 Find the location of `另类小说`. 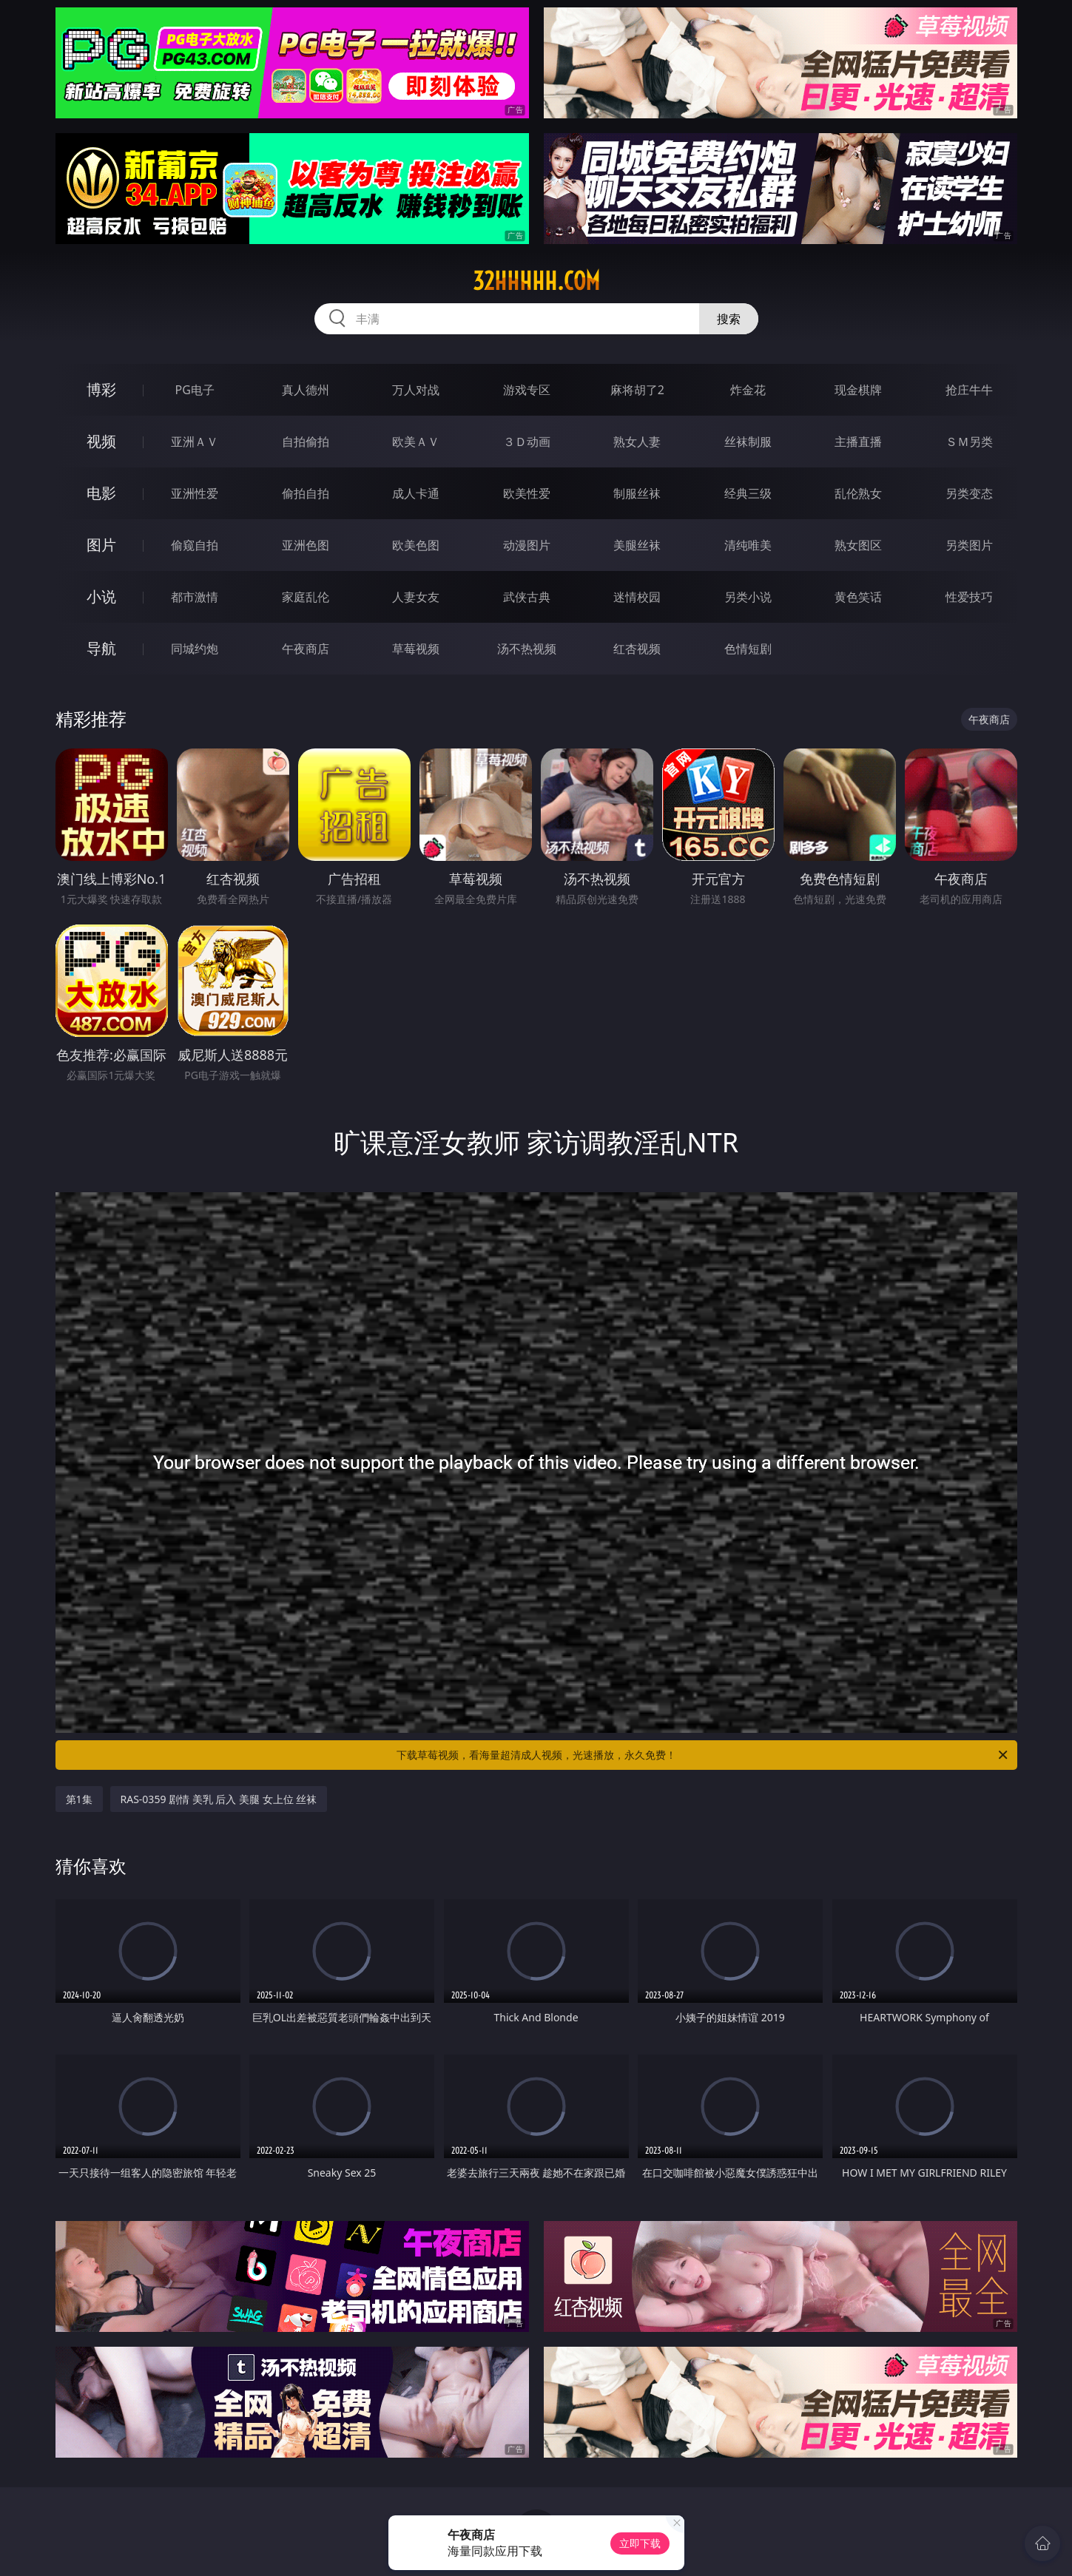

另类小说 is located at coordinates (748, 597).